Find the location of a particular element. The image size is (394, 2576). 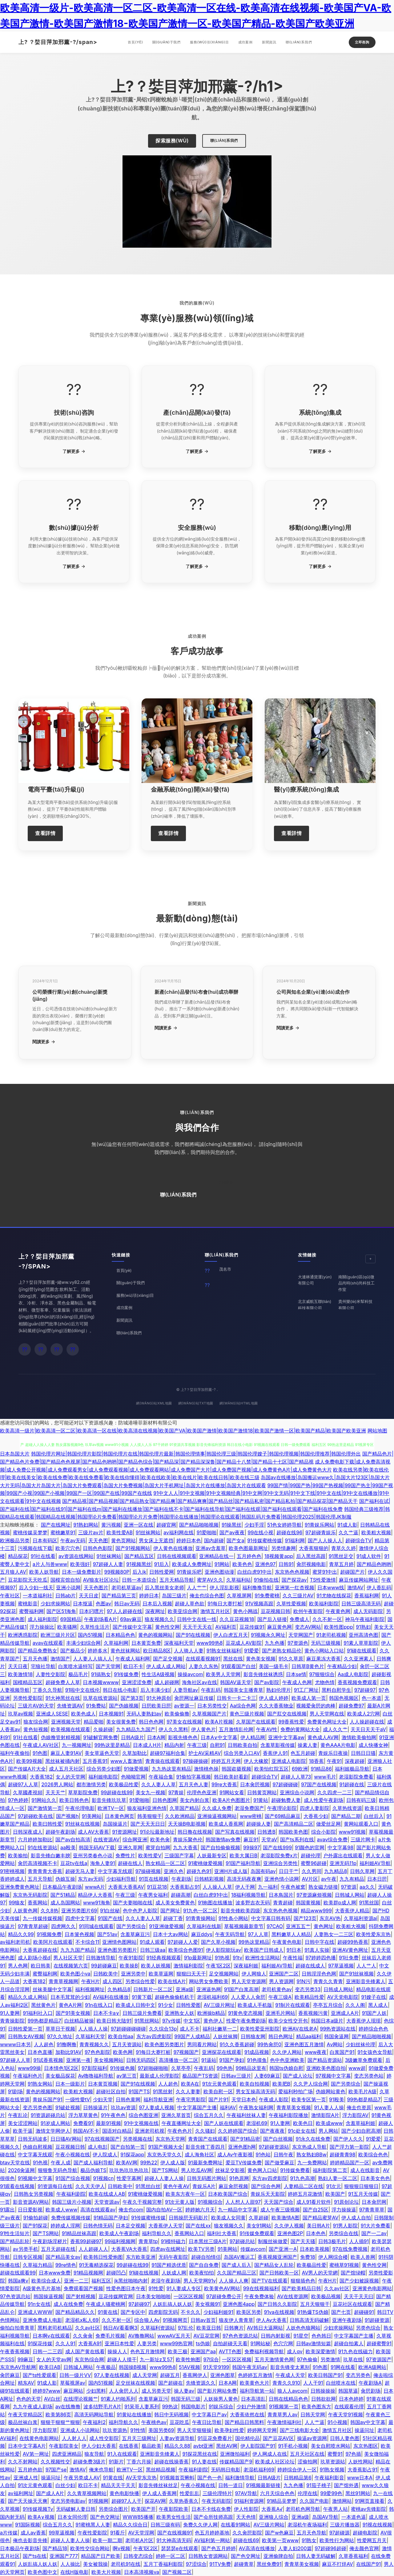

青青久久910 is located at coordinates (286, 2383).